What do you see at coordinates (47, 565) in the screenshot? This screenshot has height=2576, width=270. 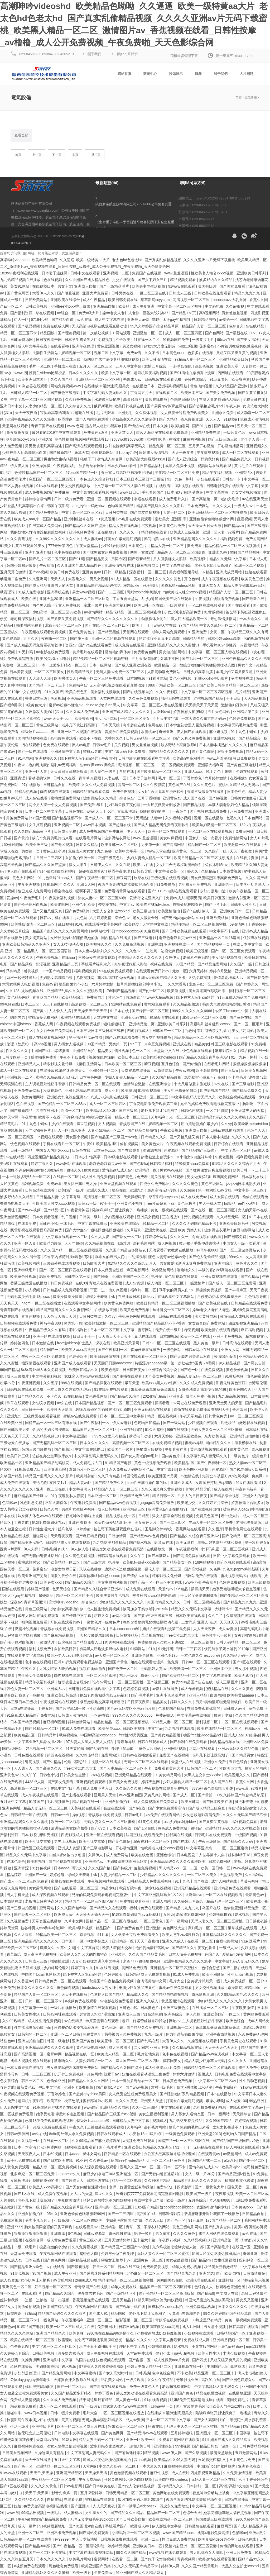 I see `午夜插插` at bounding box center [47, 565].